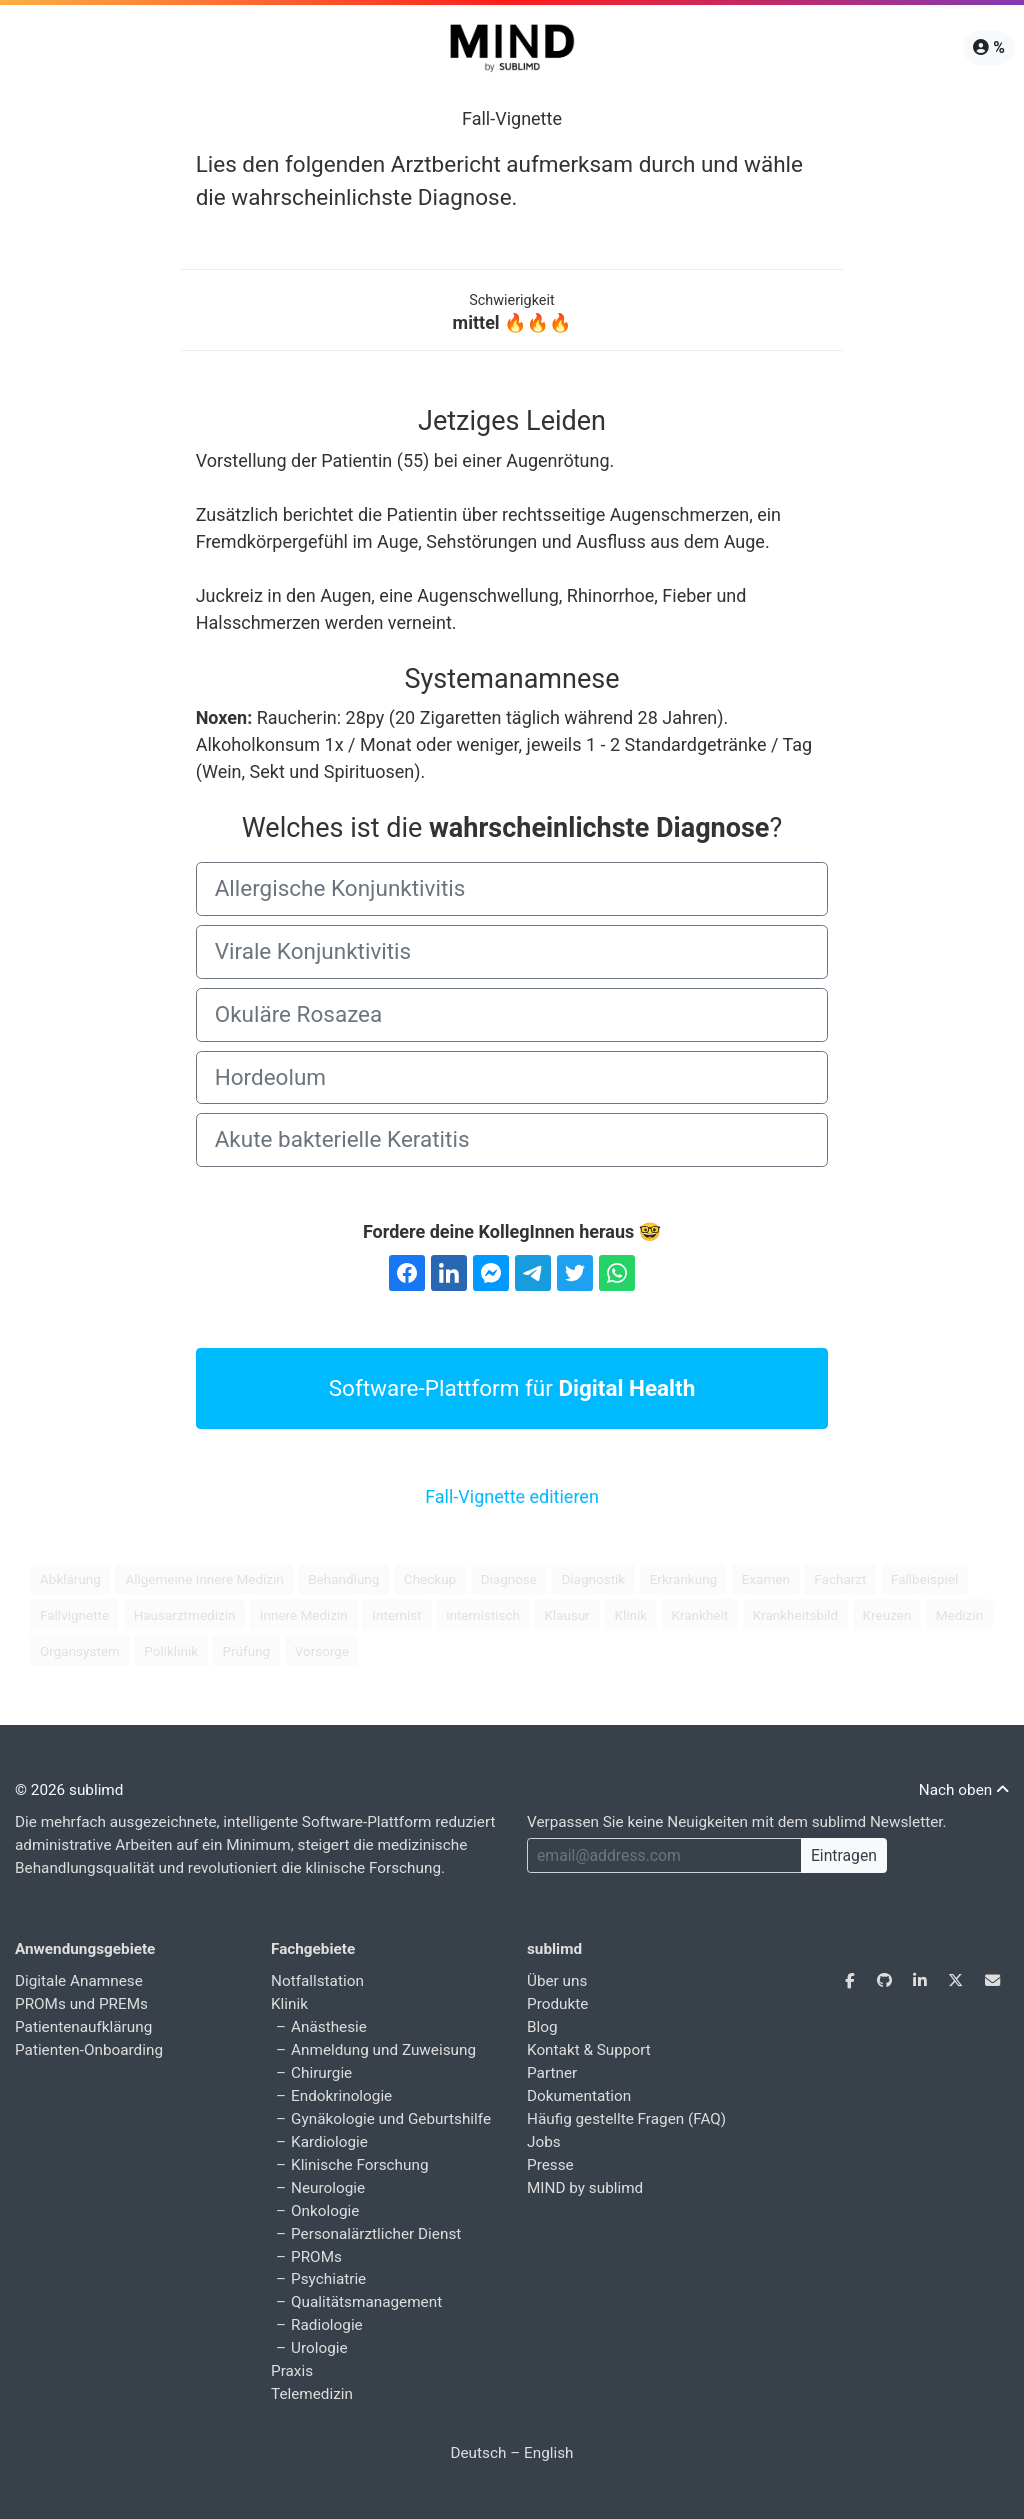 This screenshot has width=1024, height=2519. What do you see at coordinates (557, 1981) in the screenshot?
I see `Über uns` at bounding box center [557, 1981].